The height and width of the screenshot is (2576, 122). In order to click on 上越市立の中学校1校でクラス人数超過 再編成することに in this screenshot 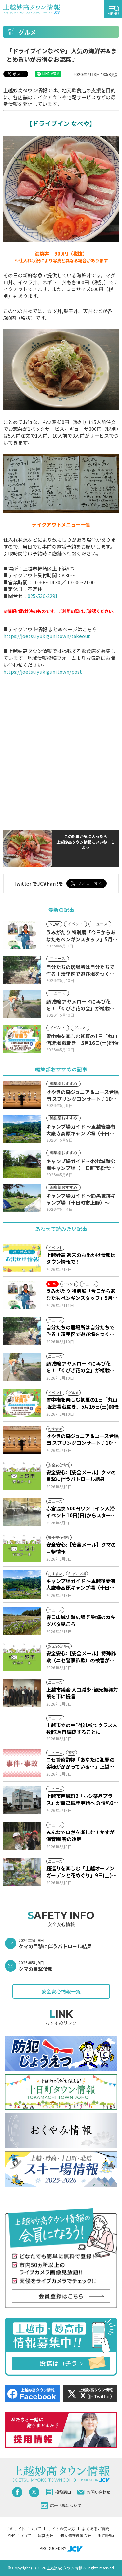, I will do `click(81, 1728)`.